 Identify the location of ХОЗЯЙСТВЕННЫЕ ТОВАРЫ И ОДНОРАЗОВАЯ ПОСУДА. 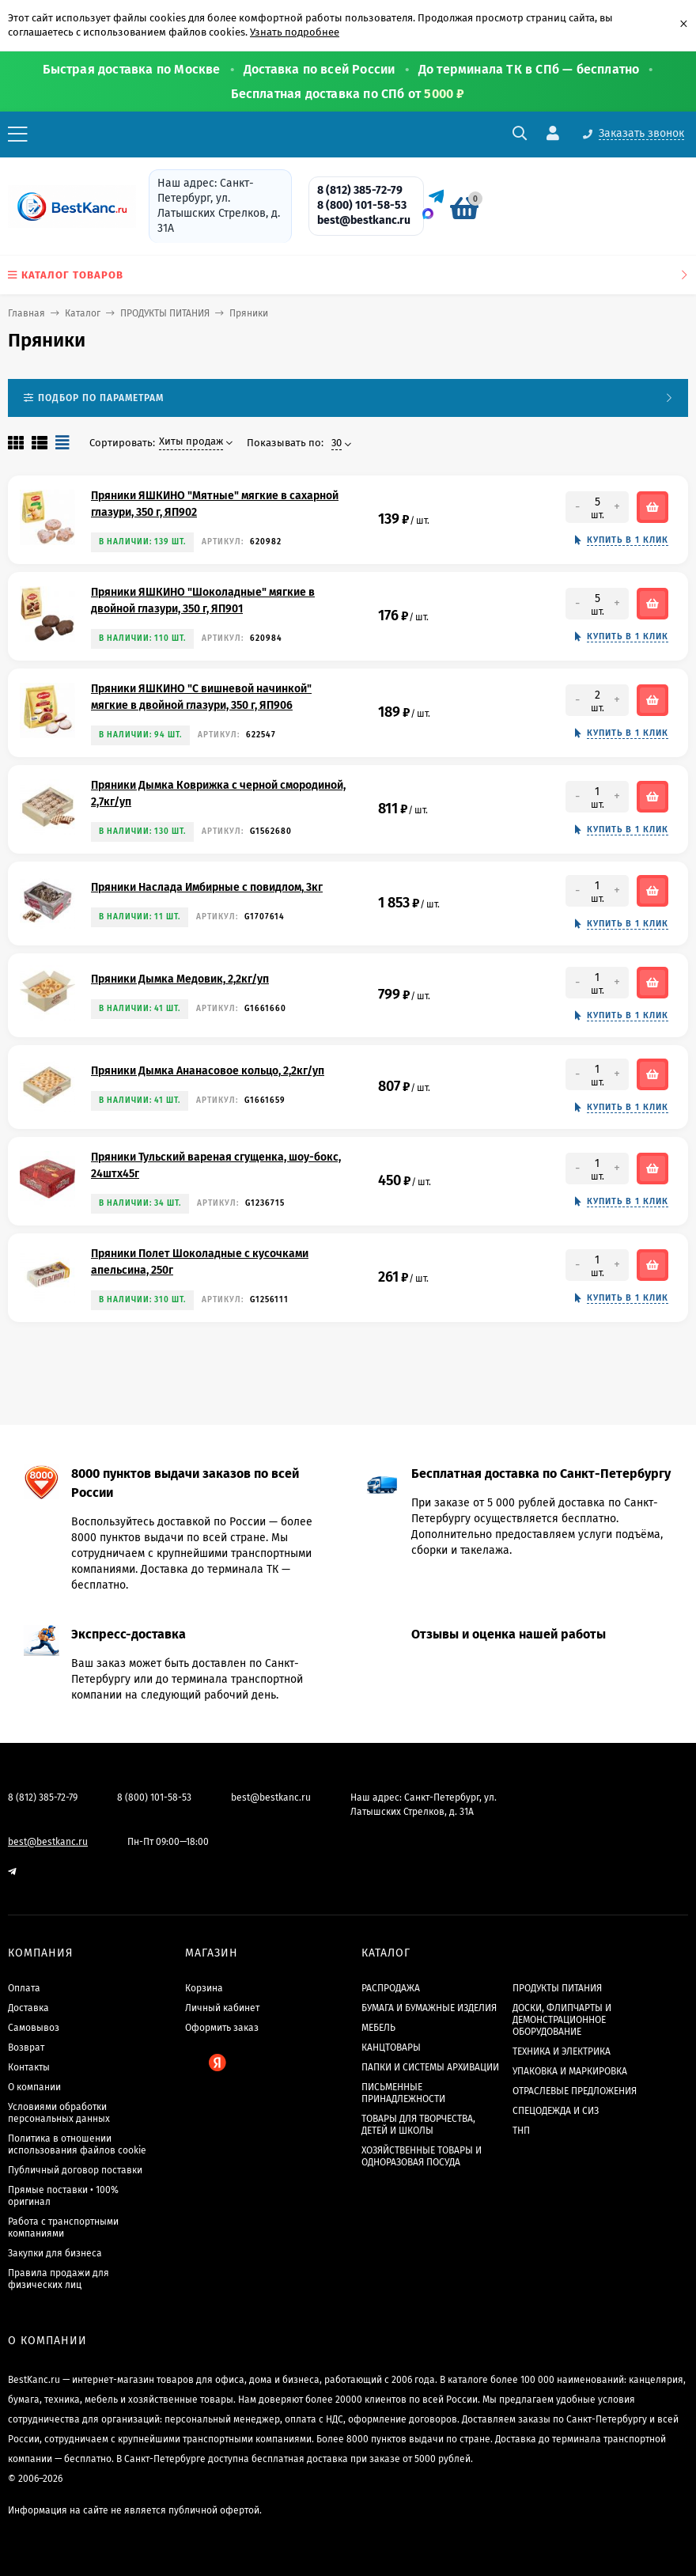
(421, 2156).